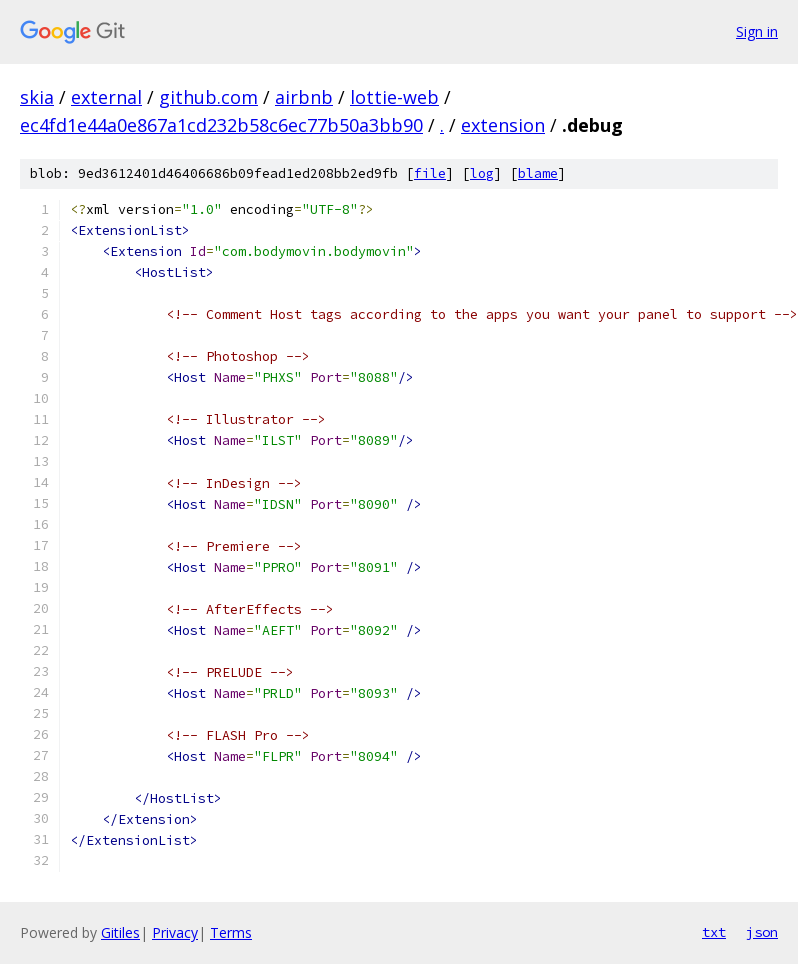 The width and height of the screenshot is (798, 964). Describe the element at coordinates (208, 97) in the screenshot. I see `github.com` at that location.